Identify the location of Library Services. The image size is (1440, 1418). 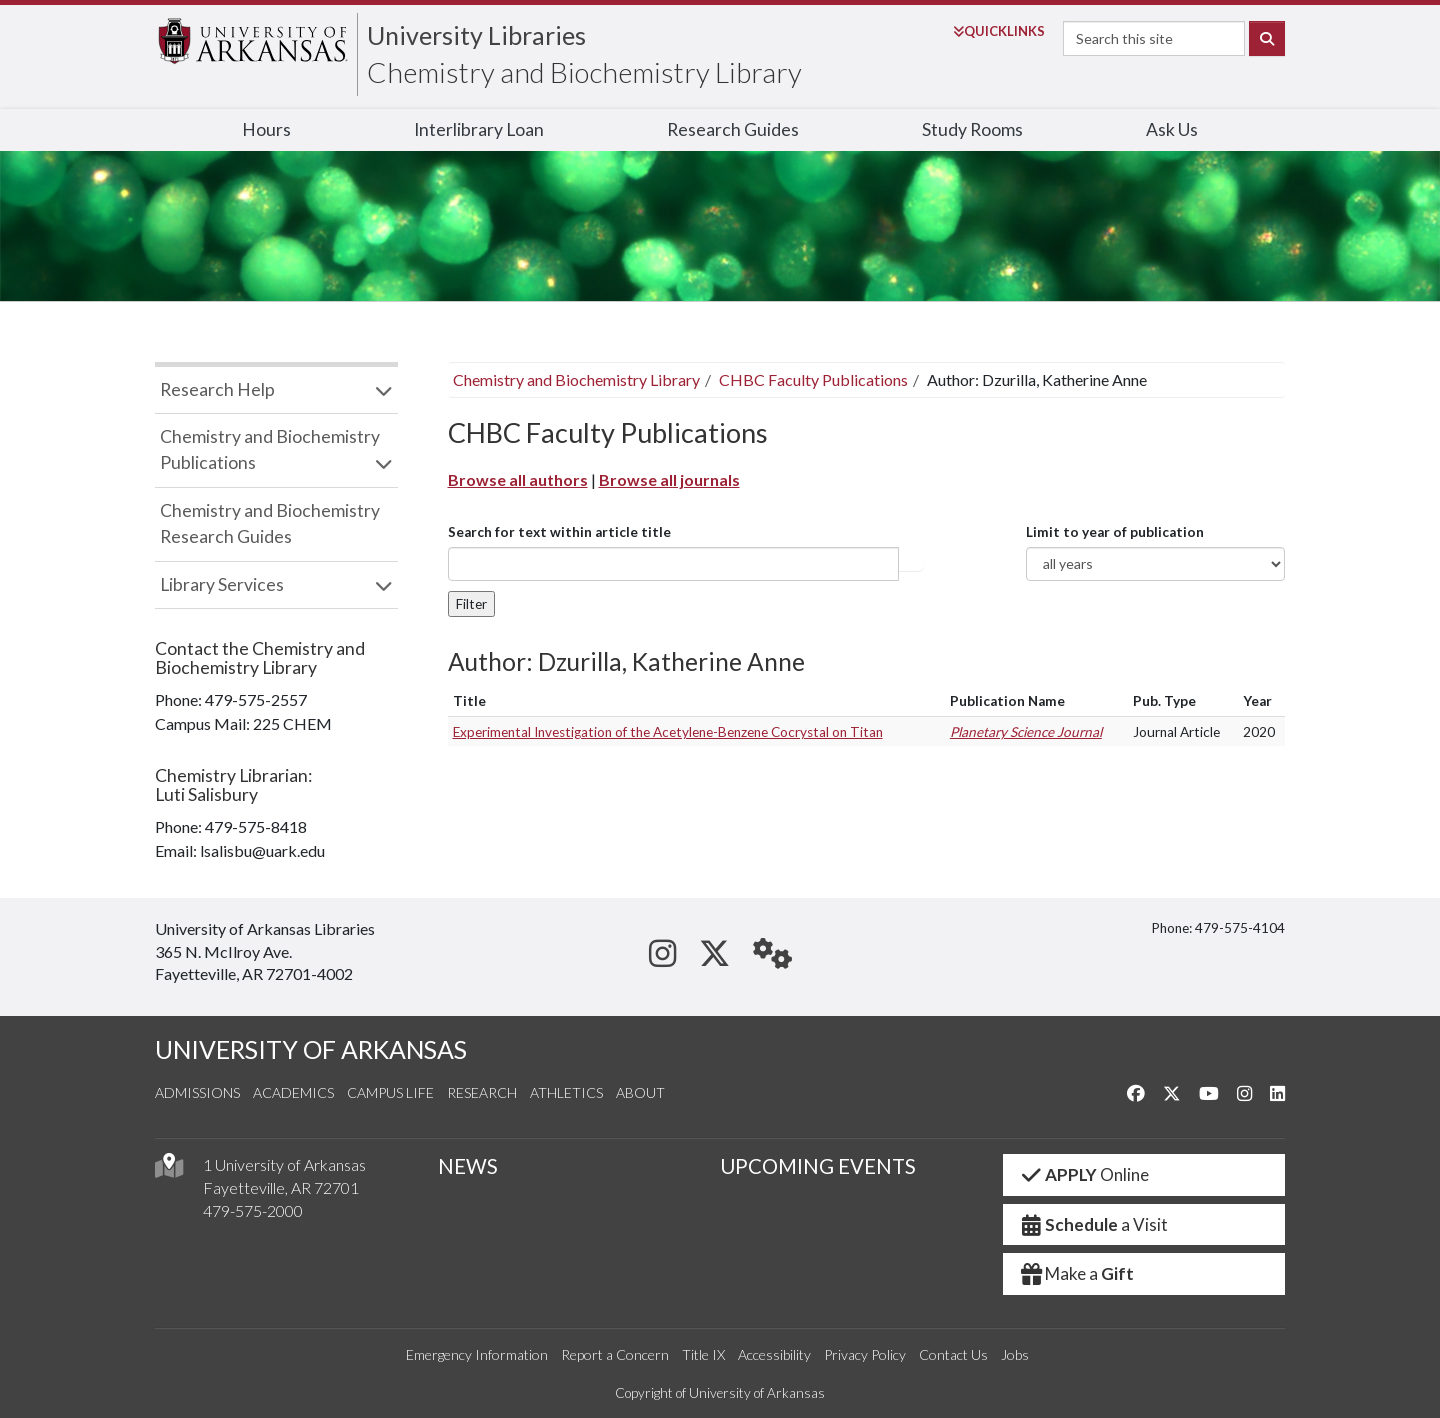
(222, 584).